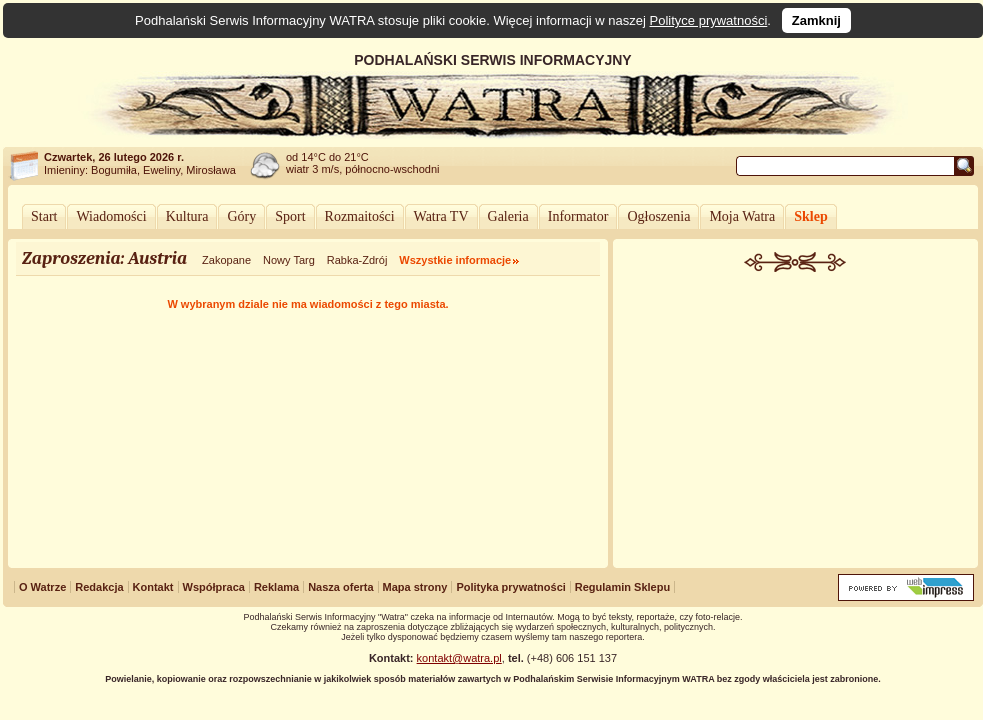  I want to click on Watra TV, so click(441, 216).